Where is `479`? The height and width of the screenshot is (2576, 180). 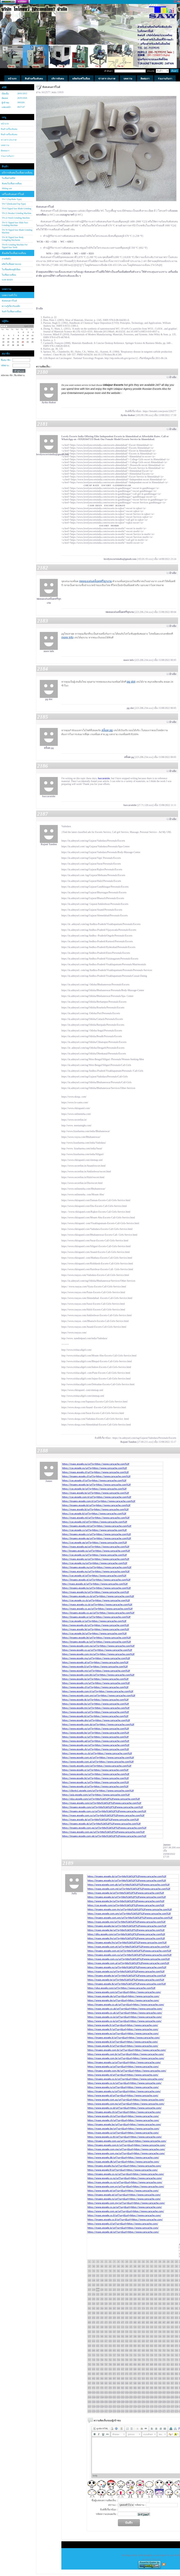
479 is located at coordinates (130, 2322).